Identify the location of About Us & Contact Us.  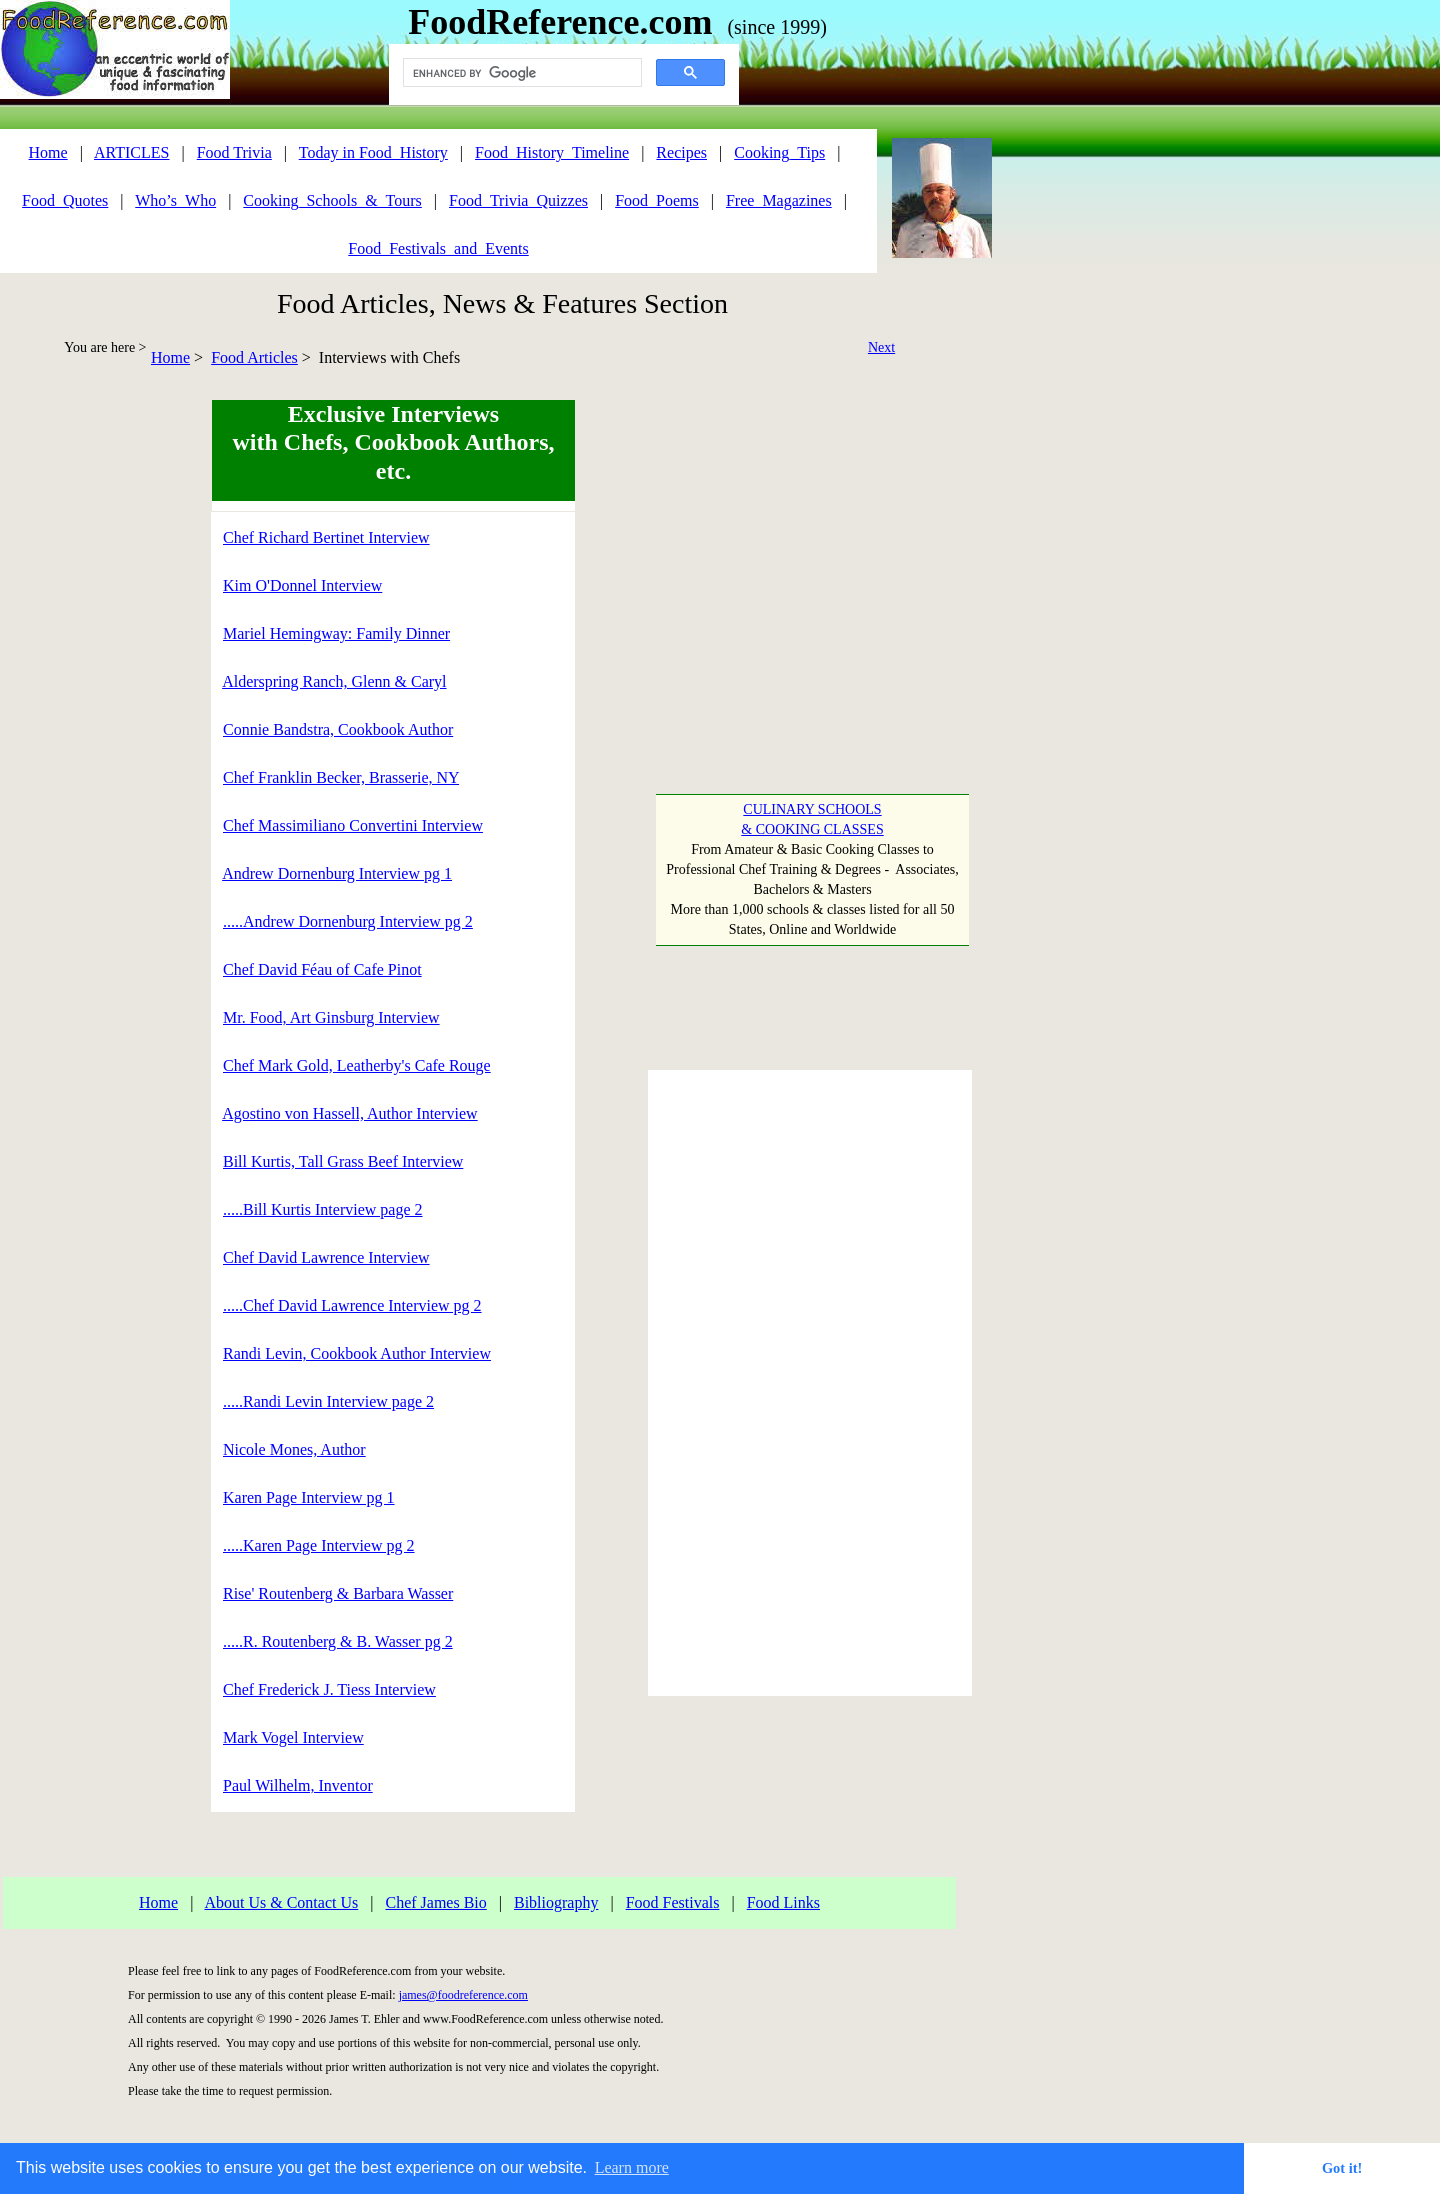
(281, 1902).